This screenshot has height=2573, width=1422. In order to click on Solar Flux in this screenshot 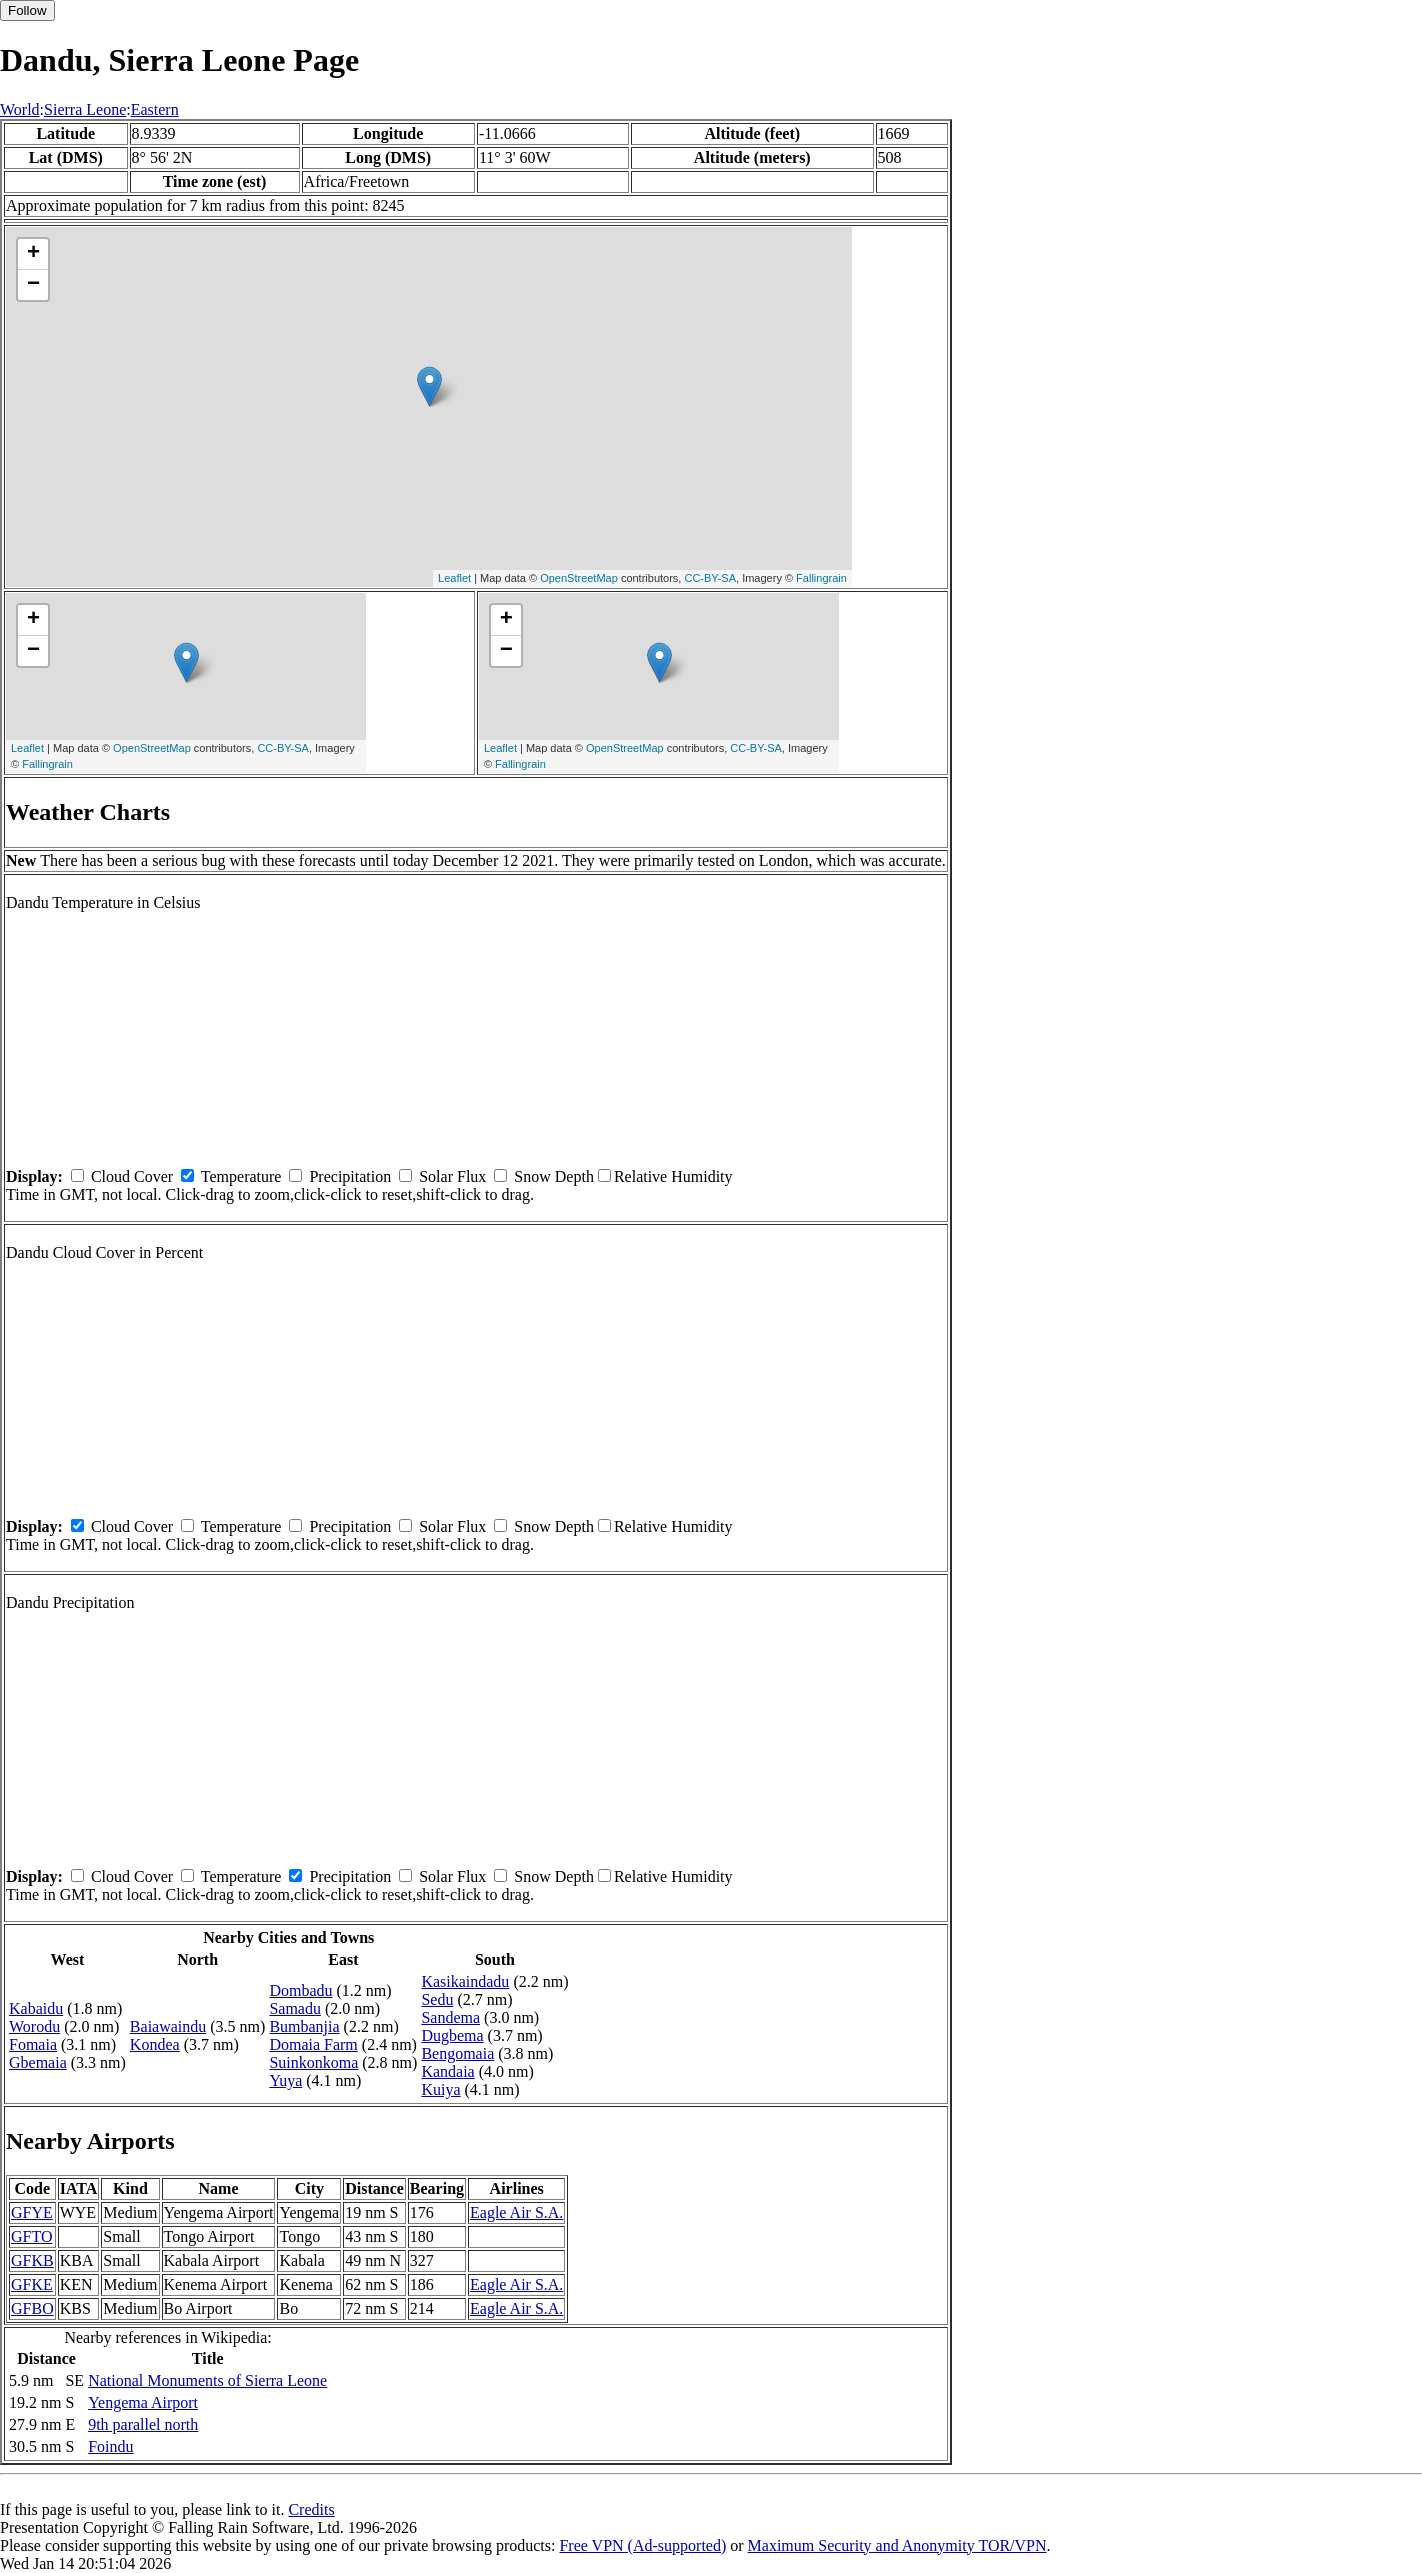, I will do `click(452, 1176)`.